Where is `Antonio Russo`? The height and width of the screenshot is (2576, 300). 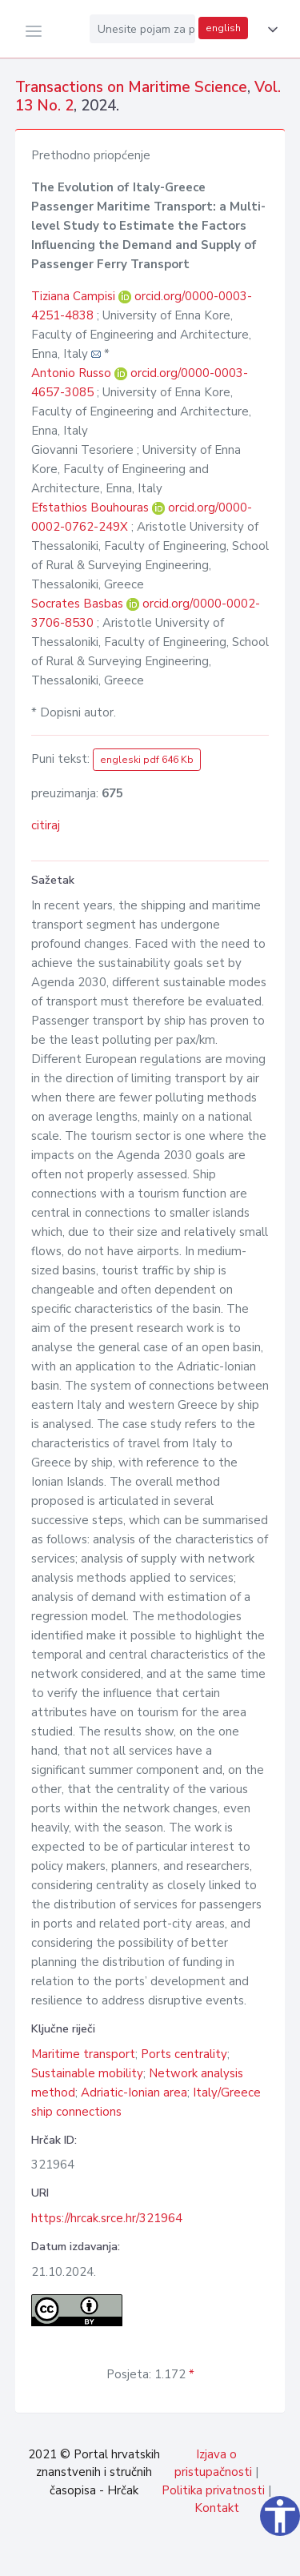 Antonio Russo is located at coordinates (72, 373).